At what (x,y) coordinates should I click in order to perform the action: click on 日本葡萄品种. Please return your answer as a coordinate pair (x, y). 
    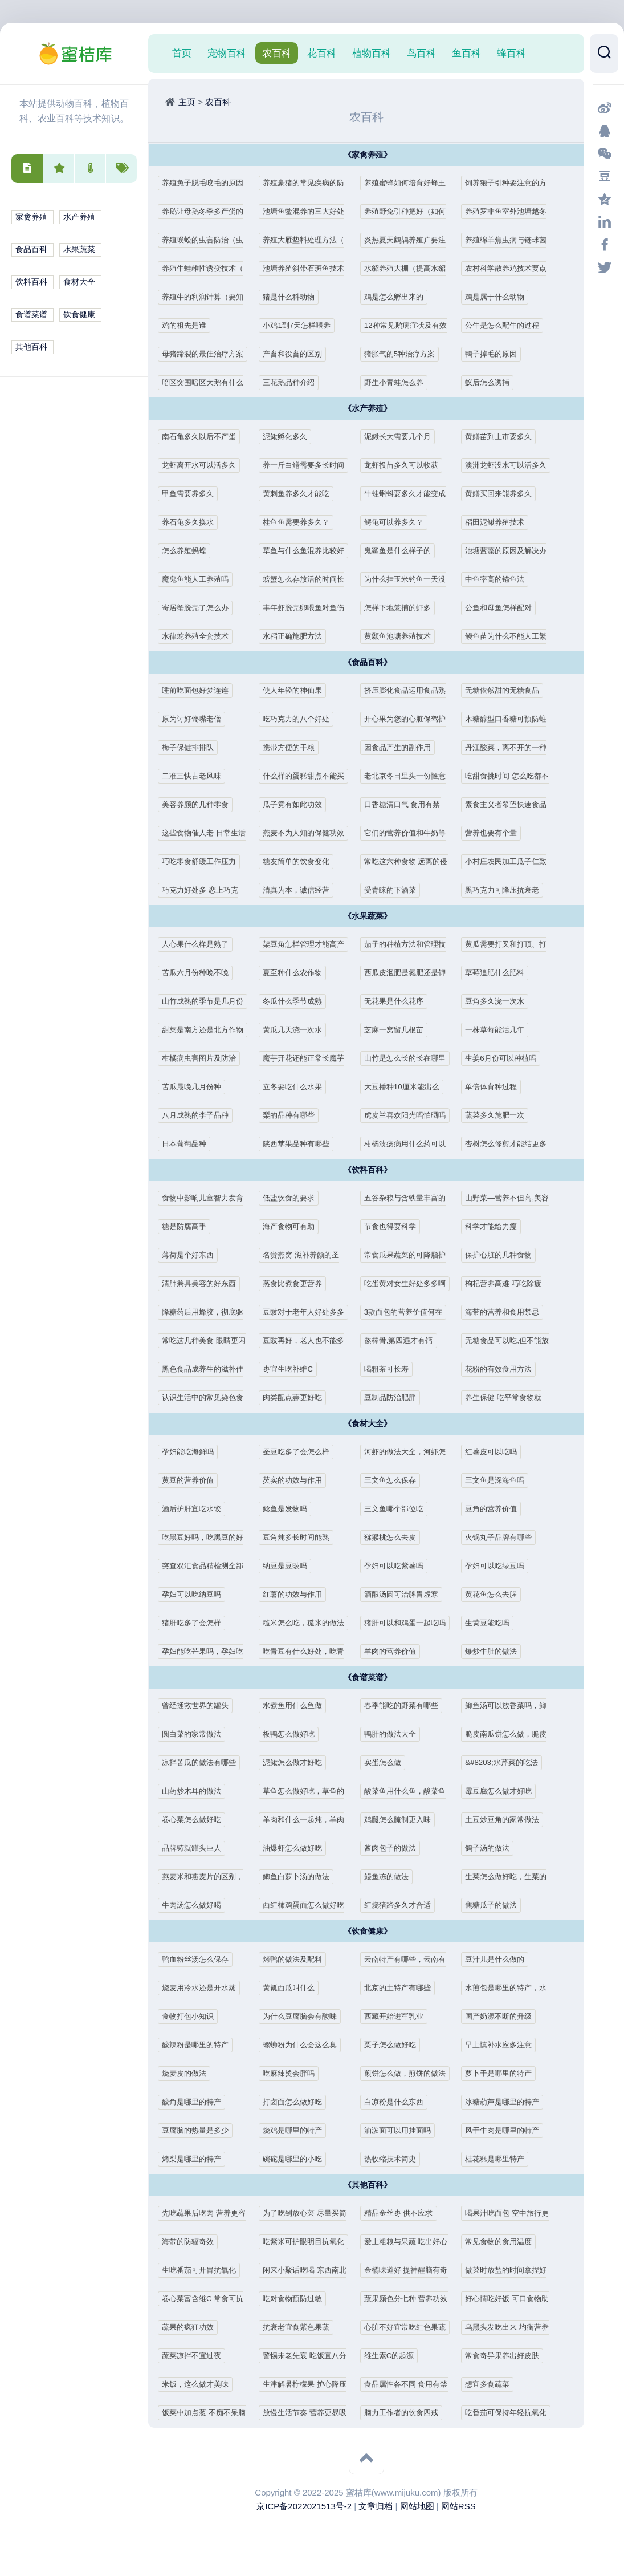
    Looking at the image, I should click on (187, 1144).